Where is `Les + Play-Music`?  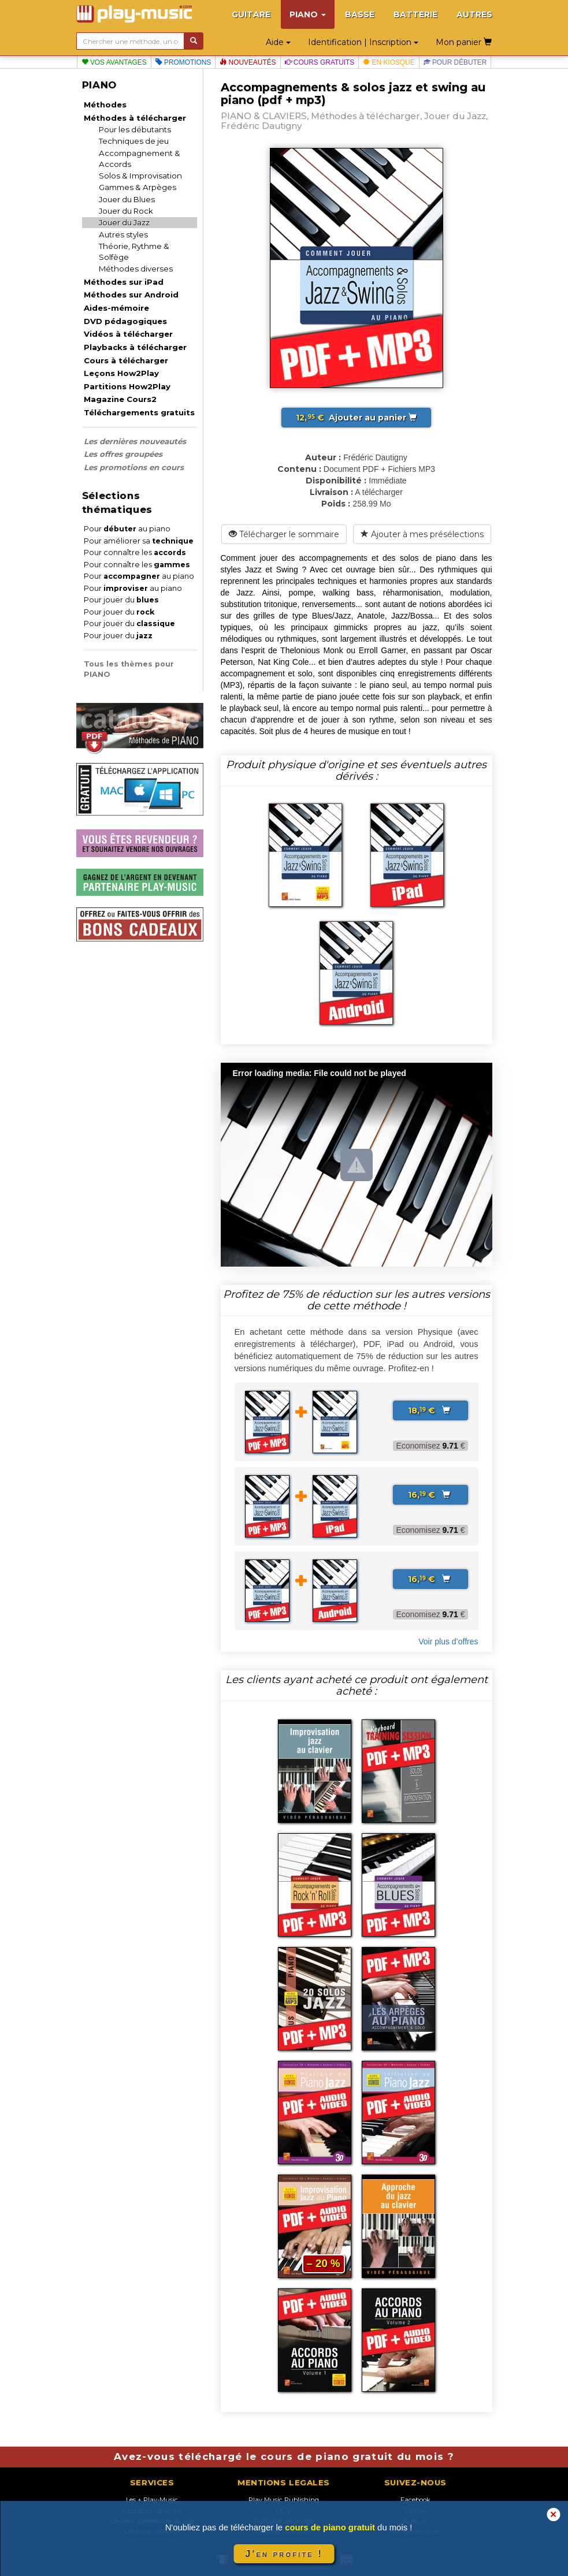 Les + Play-Music is located at coordinates (152, 2500).